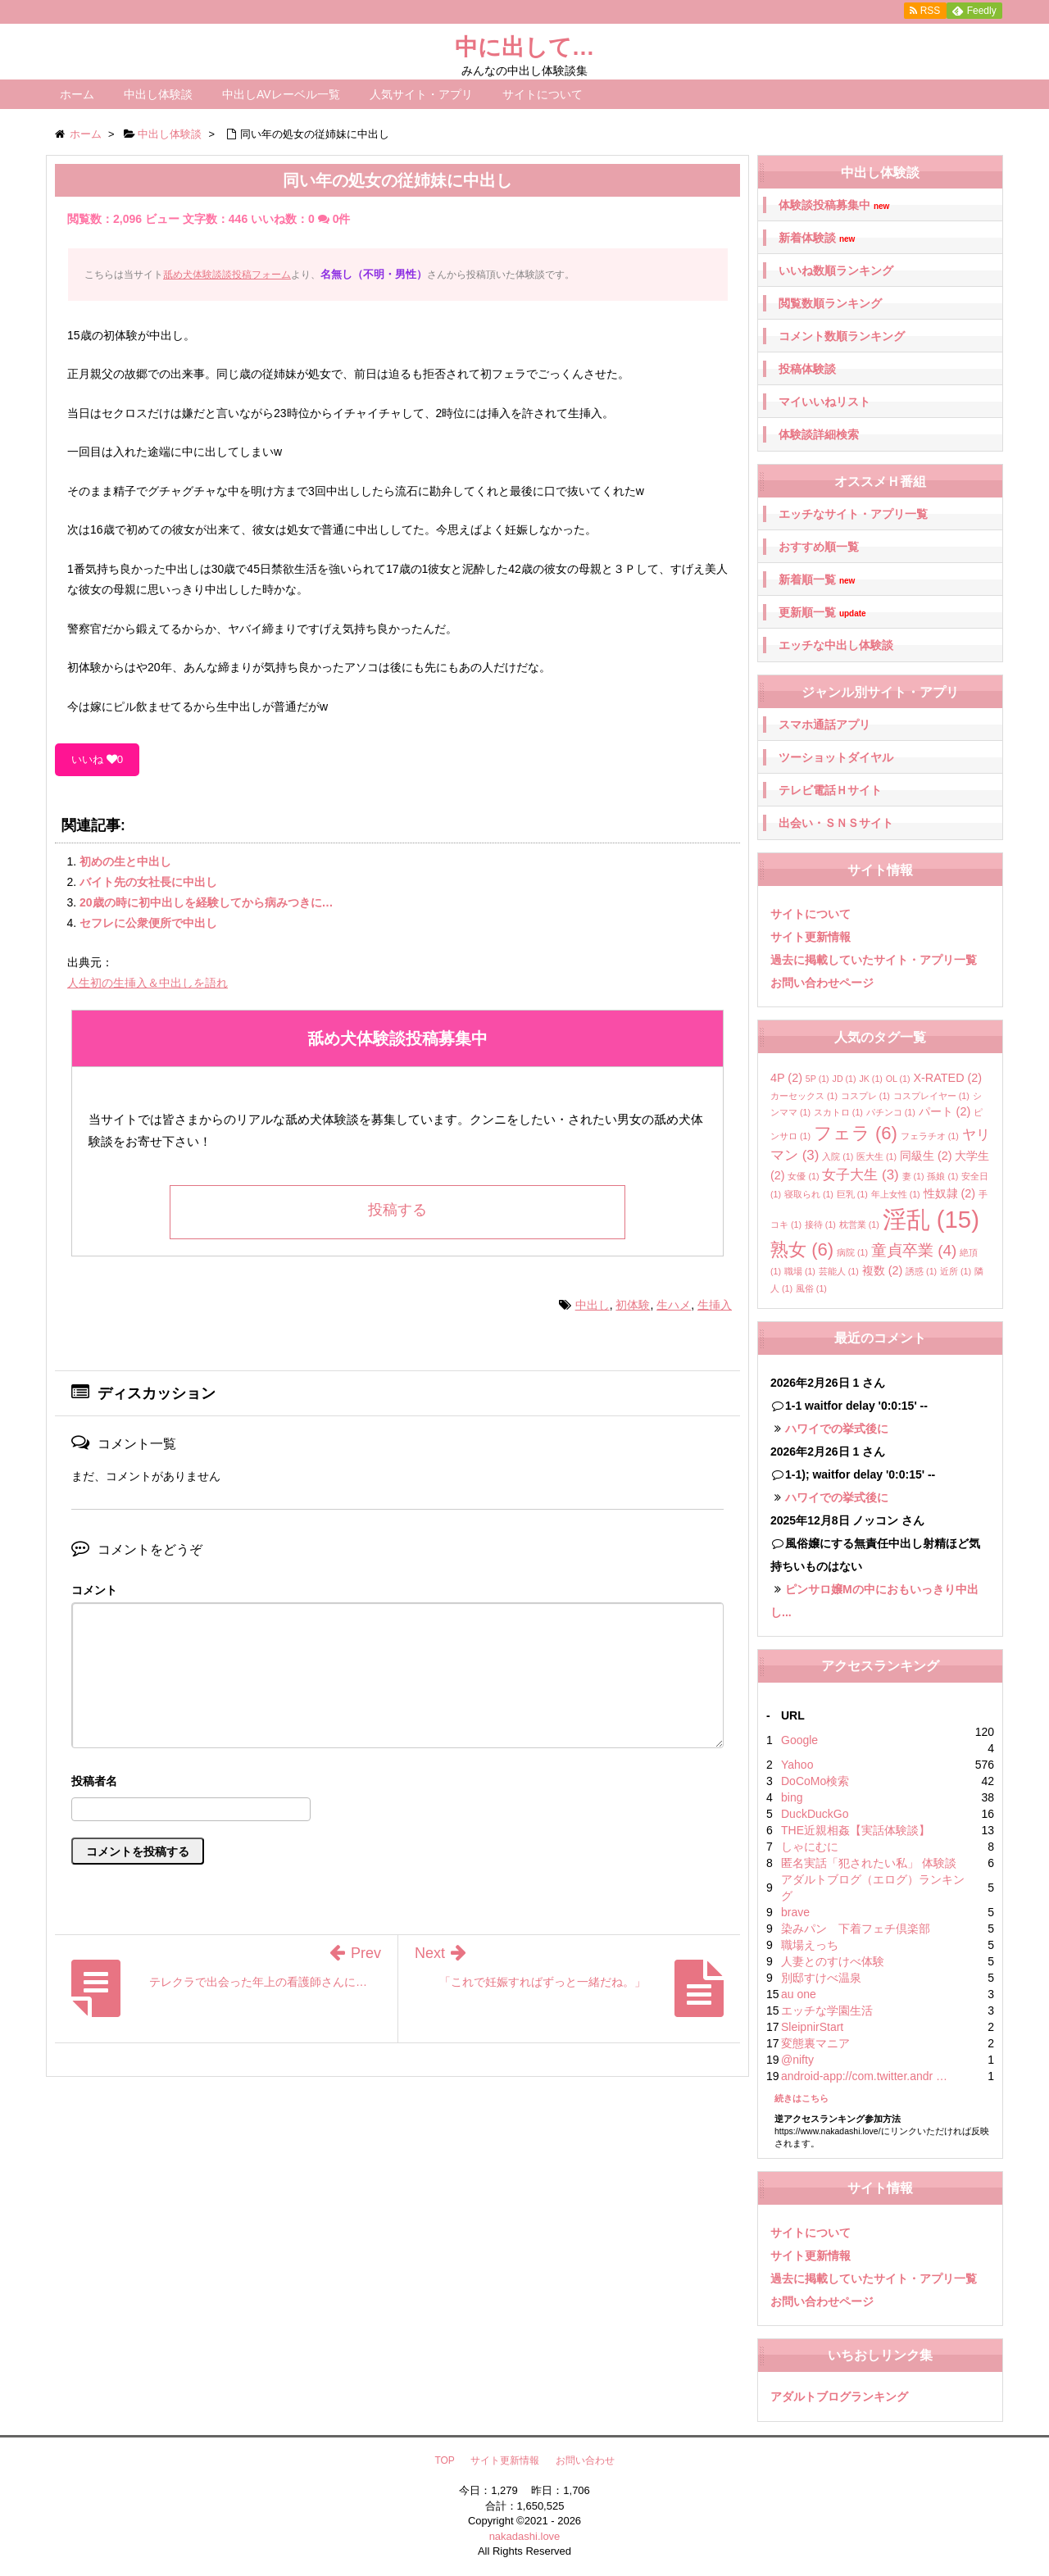 The height and width of the screenshot is (2576, 1049). What do you see at coordinates (807, 369) in the screenshot?
I see `投稿体験談` at bounding box center [807, 369].